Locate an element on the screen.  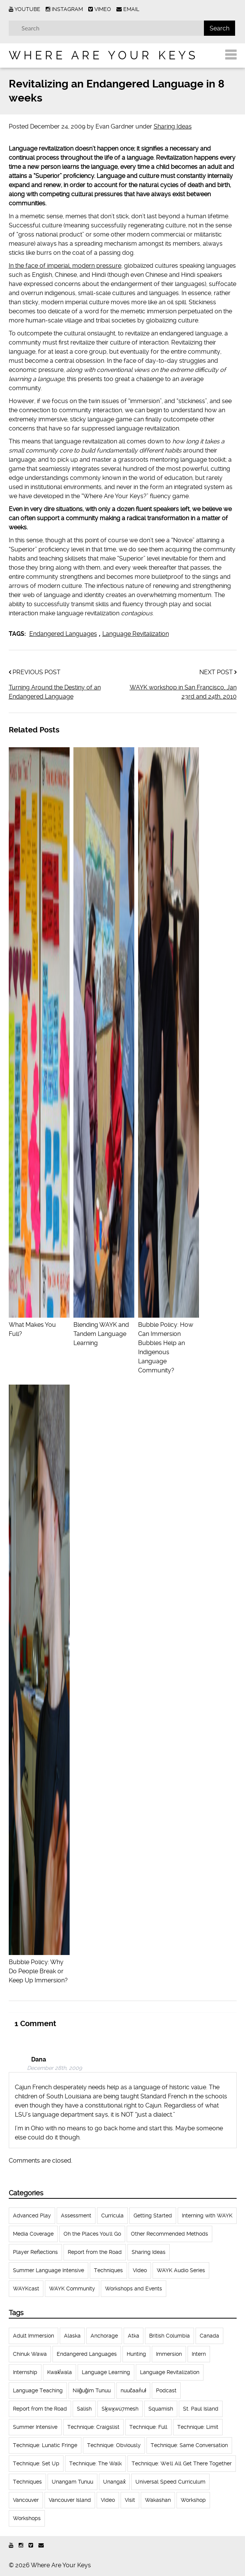
Player Reflections [Player Reflections (65 items)] is located at coordinates (35, 2252).